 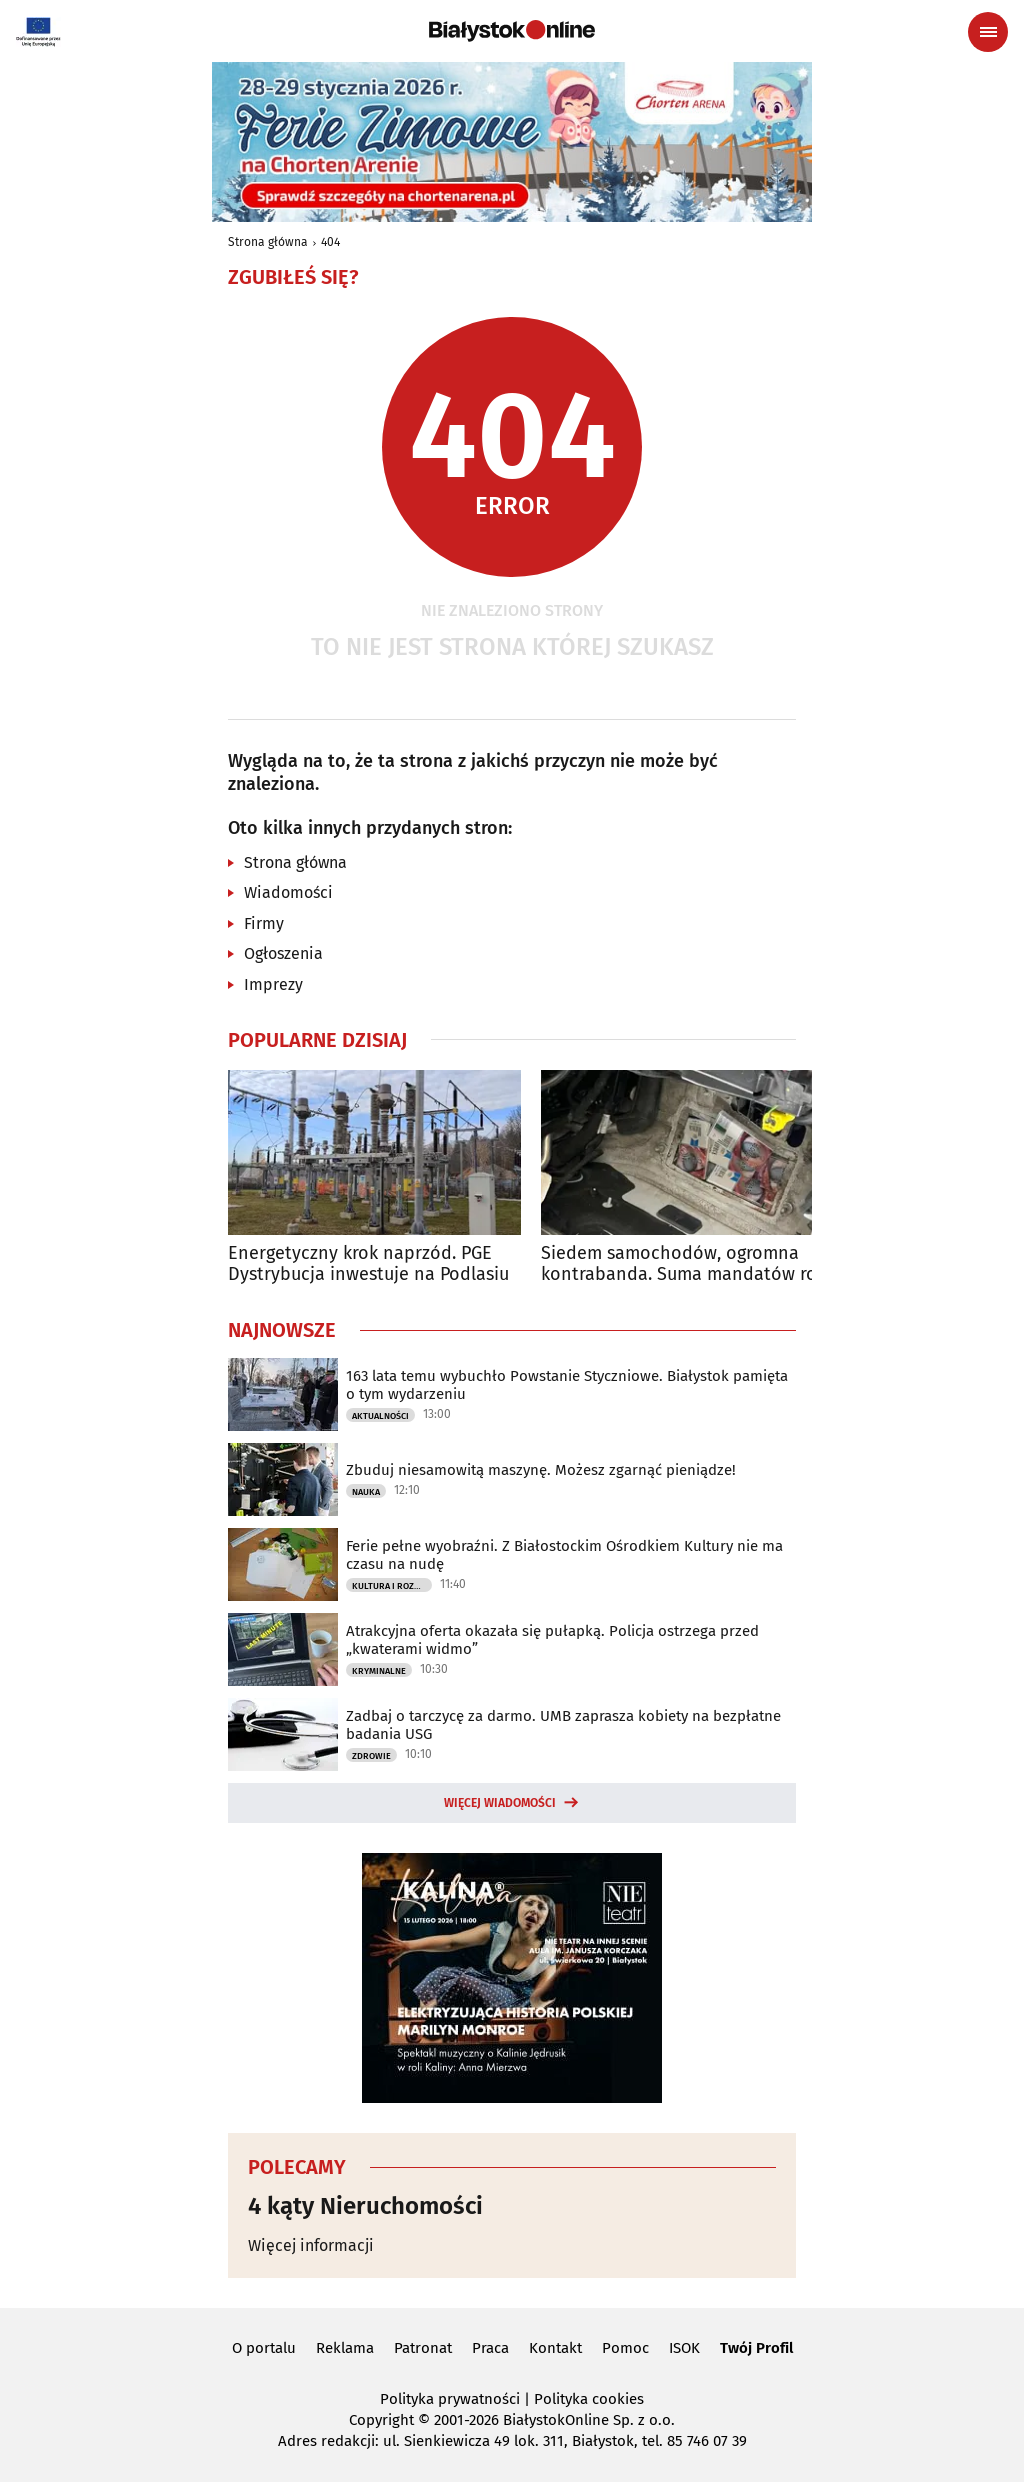 I want to click on 163 lata temu wybuchło Powstanie Styczniowe. Białystok pamięta o tym wydarzeniu, so click(x=567, y=1385).